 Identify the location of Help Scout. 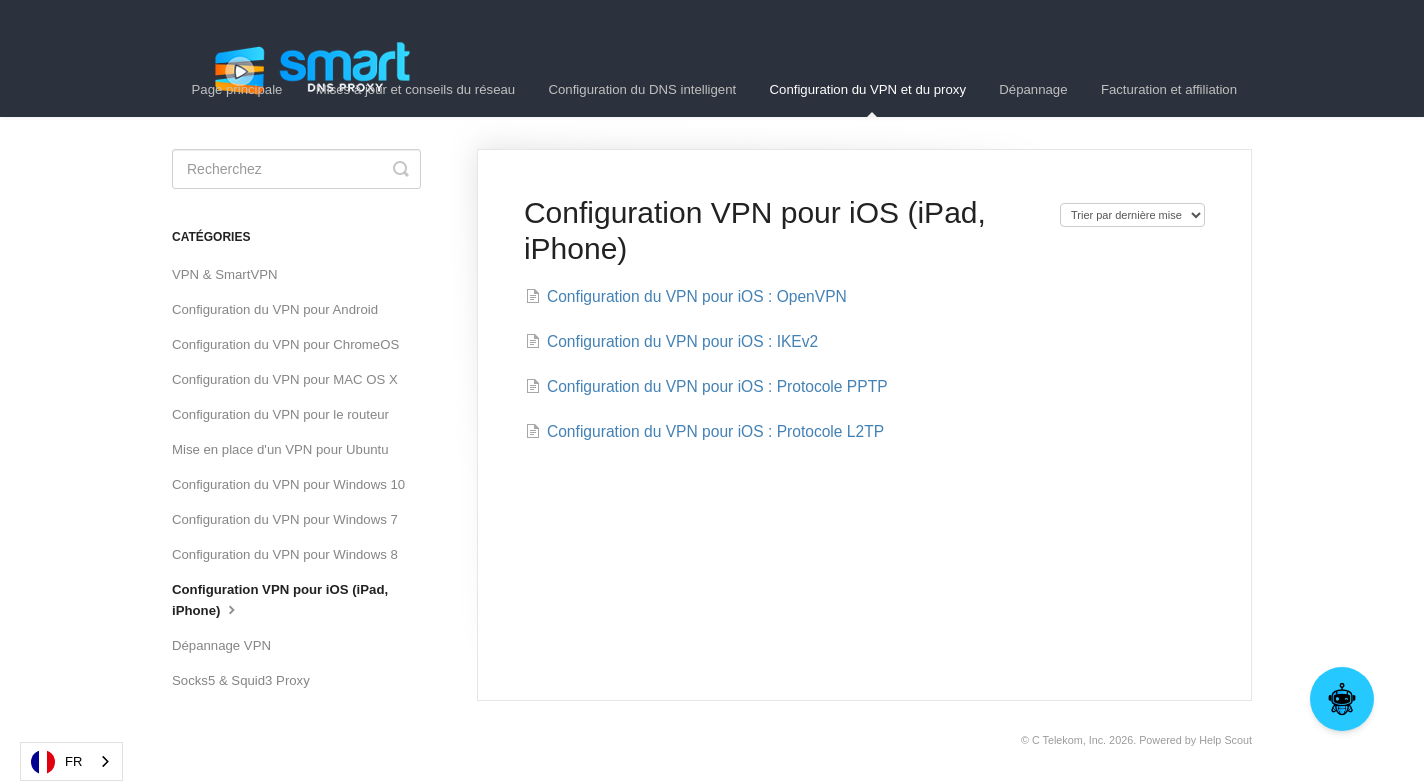
(1225, 740).